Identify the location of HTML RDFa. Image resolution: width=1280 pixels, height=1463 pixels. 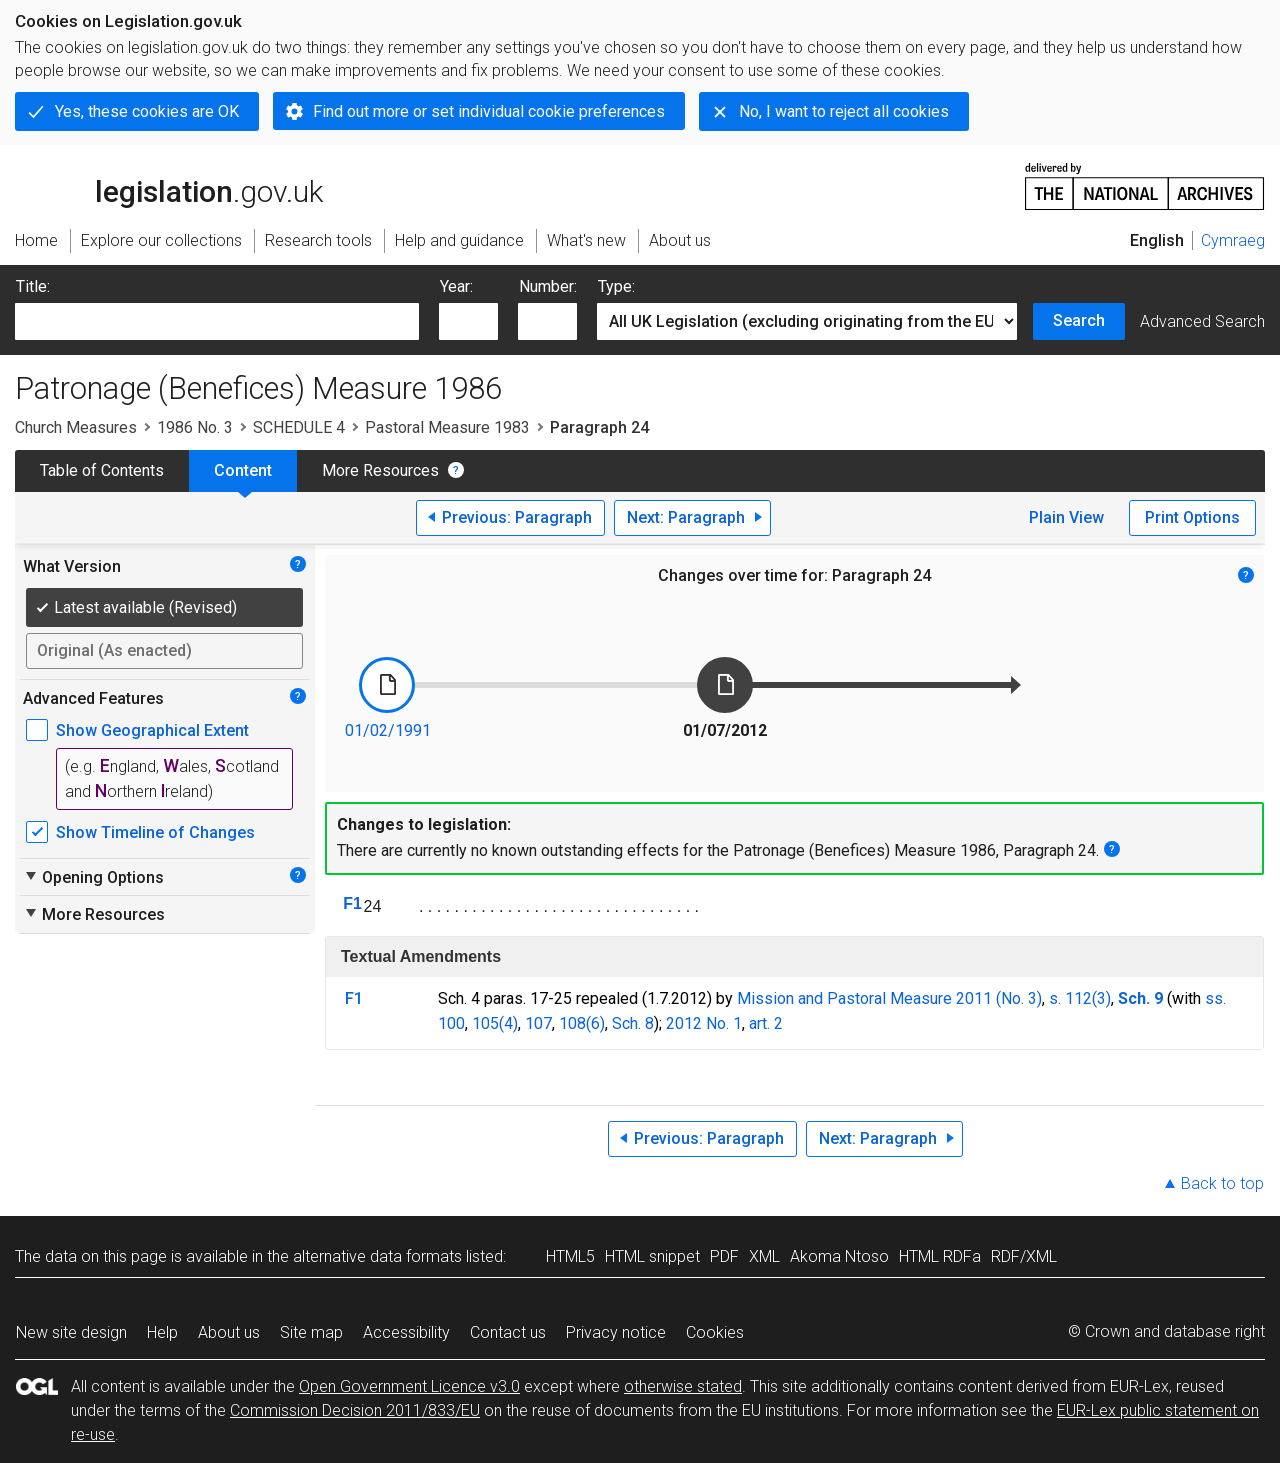
(940, 1256).